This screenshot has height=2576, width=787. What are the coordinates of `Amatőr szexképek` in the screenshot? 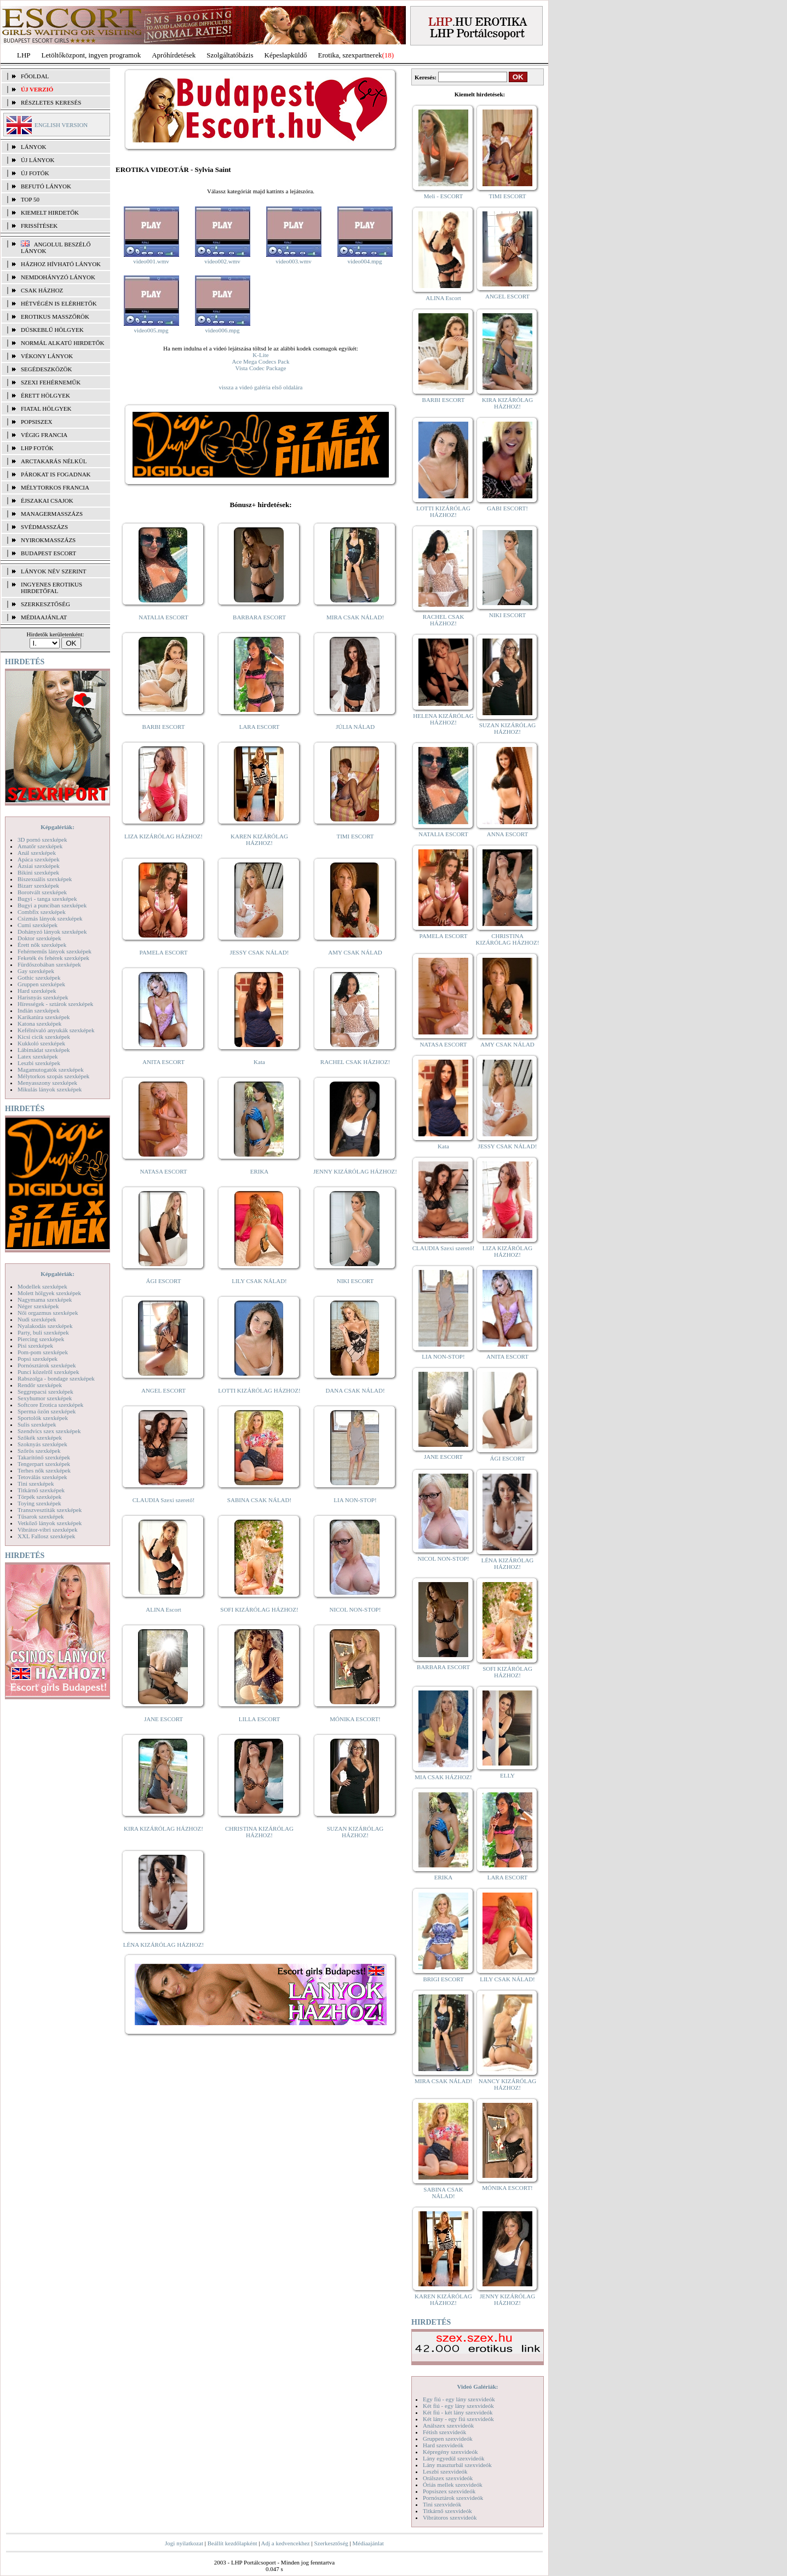 It's located at (40, 846).